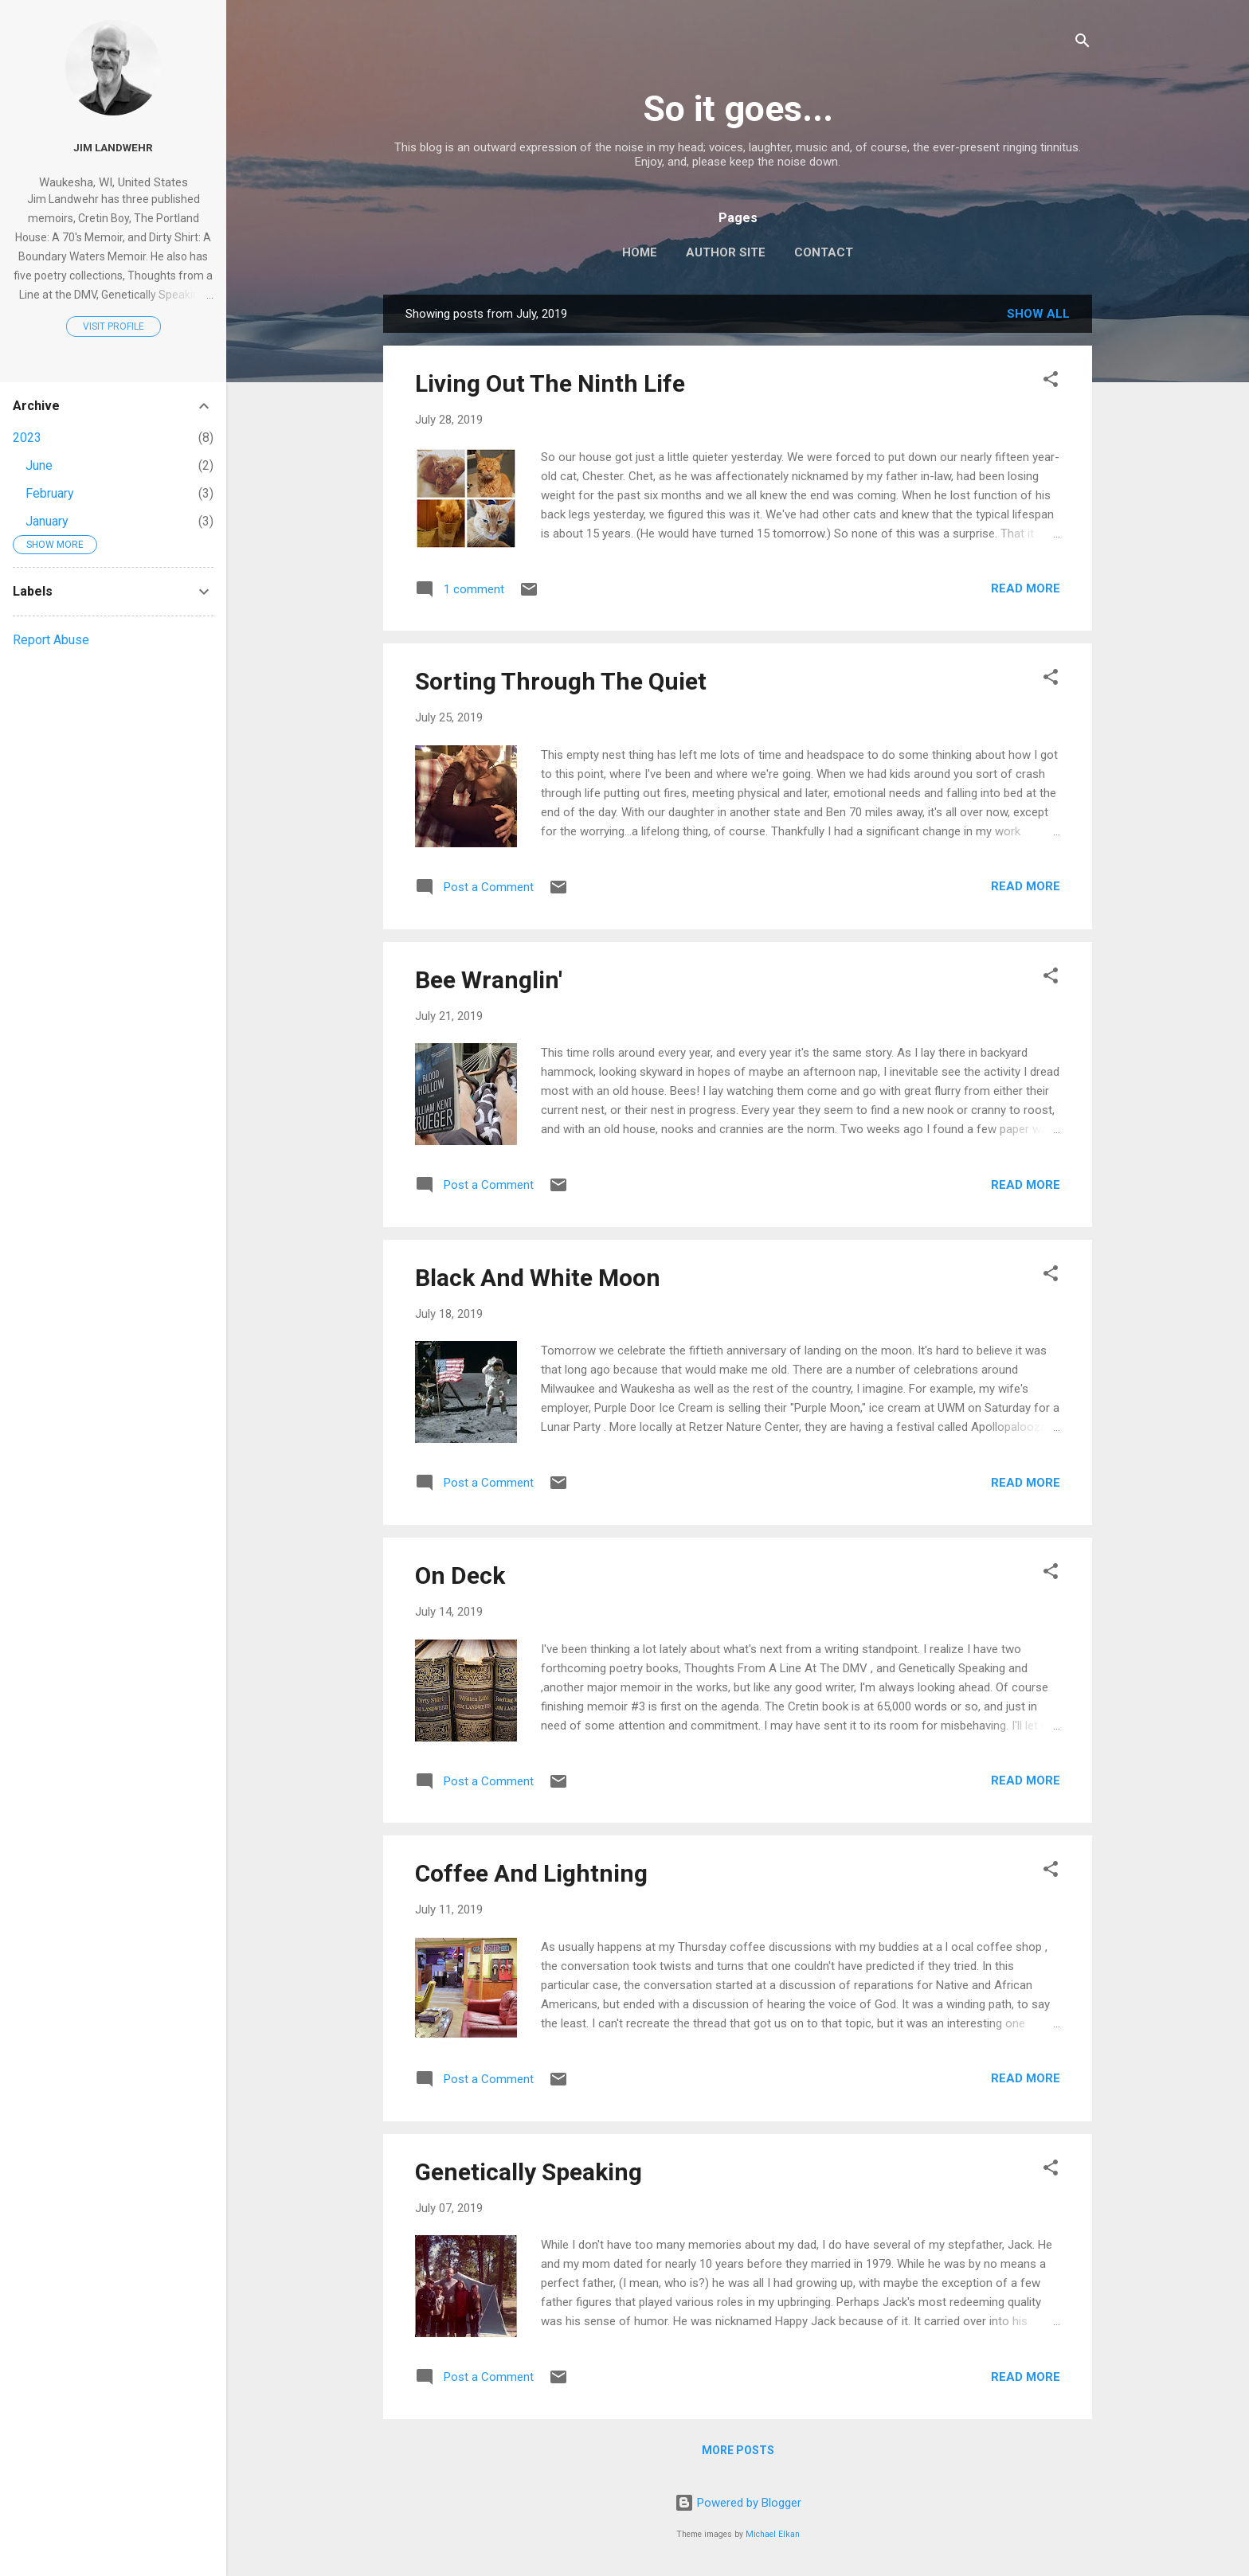  I want to click on Living Out The Ninth Life, so click(550, 383).